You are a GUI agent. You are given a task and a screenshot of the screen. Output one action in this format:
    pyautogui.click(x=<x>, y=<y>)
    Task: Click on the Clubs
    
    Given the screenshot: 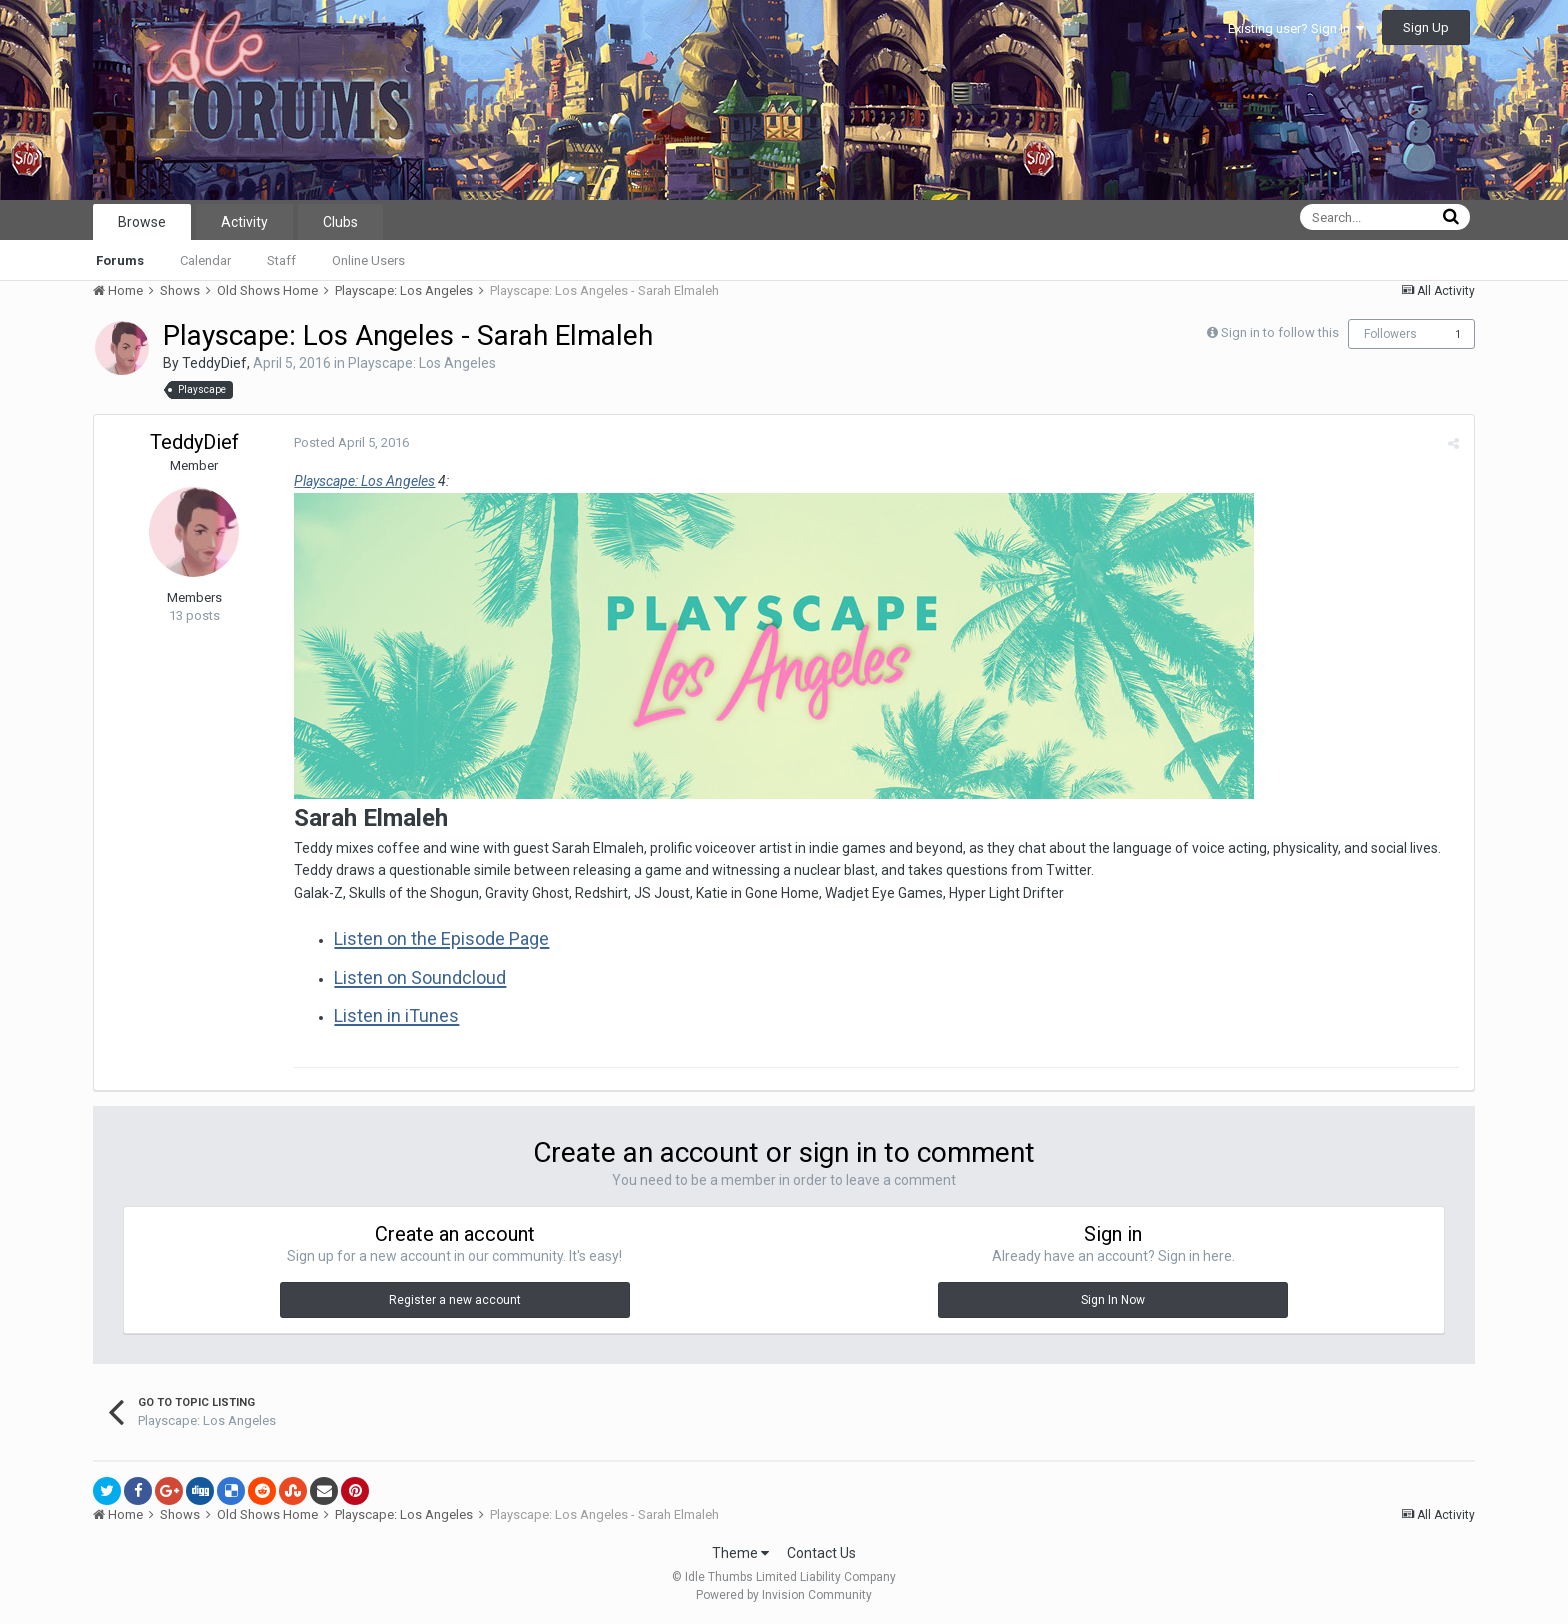 What is the action you would take?
    pyautogui.click(x=340, y=222)
    